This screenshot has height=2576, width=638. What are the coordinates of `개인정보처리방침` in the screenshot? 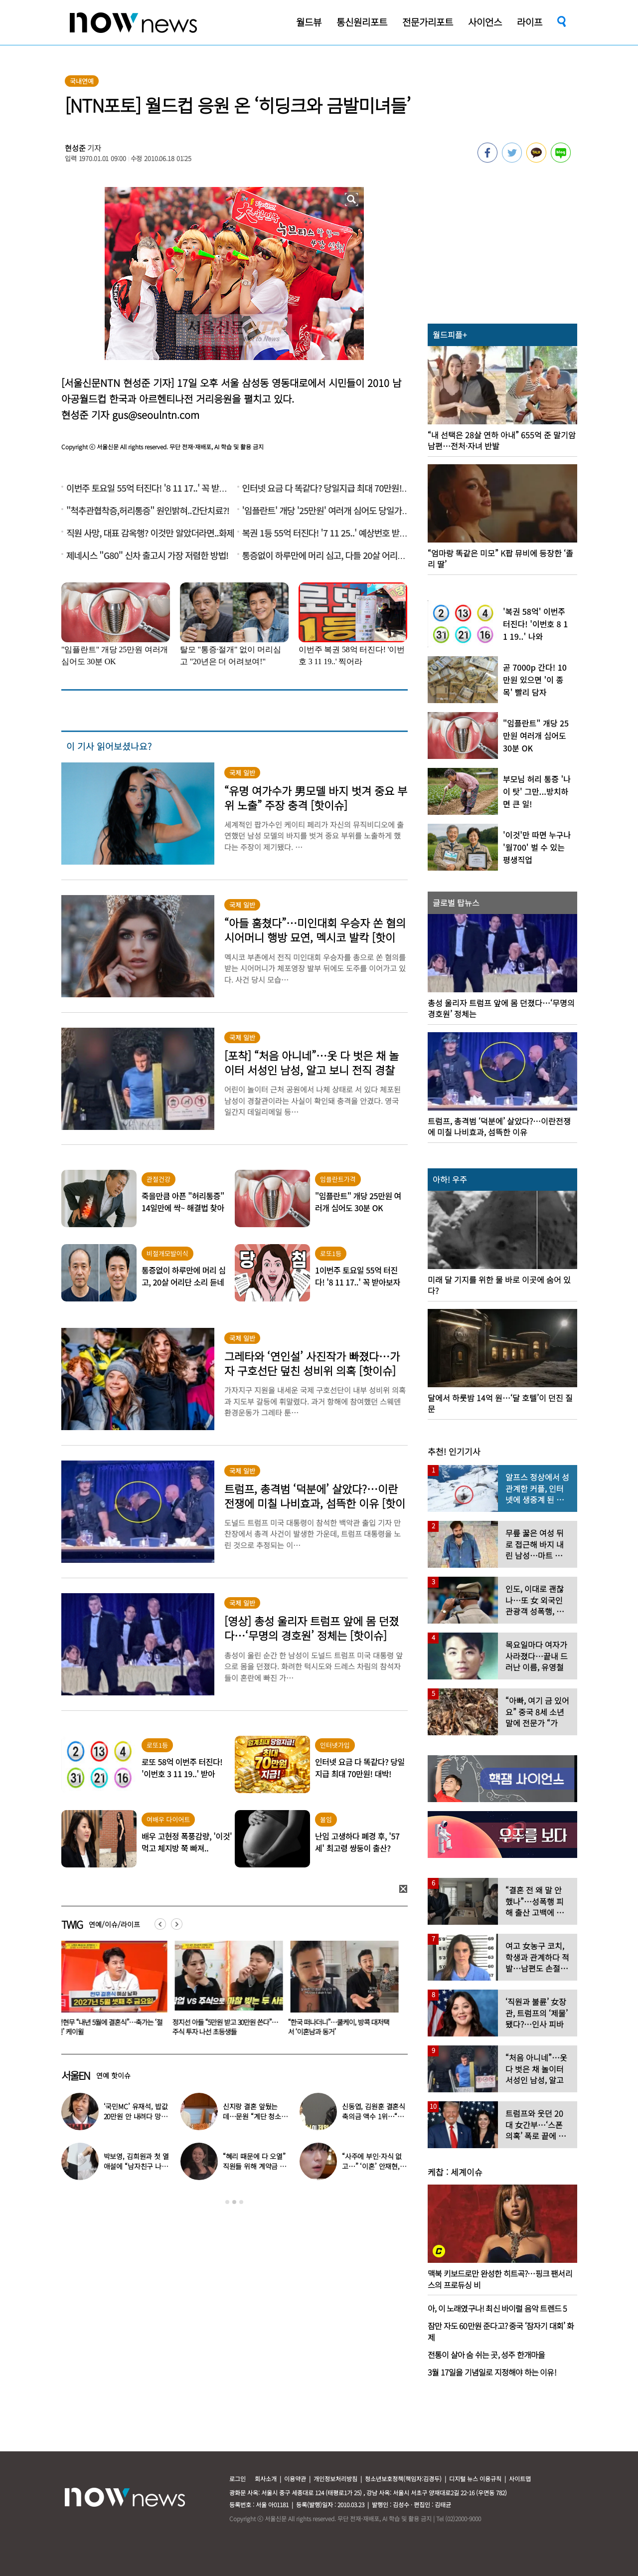 It's located at (335, 2478).